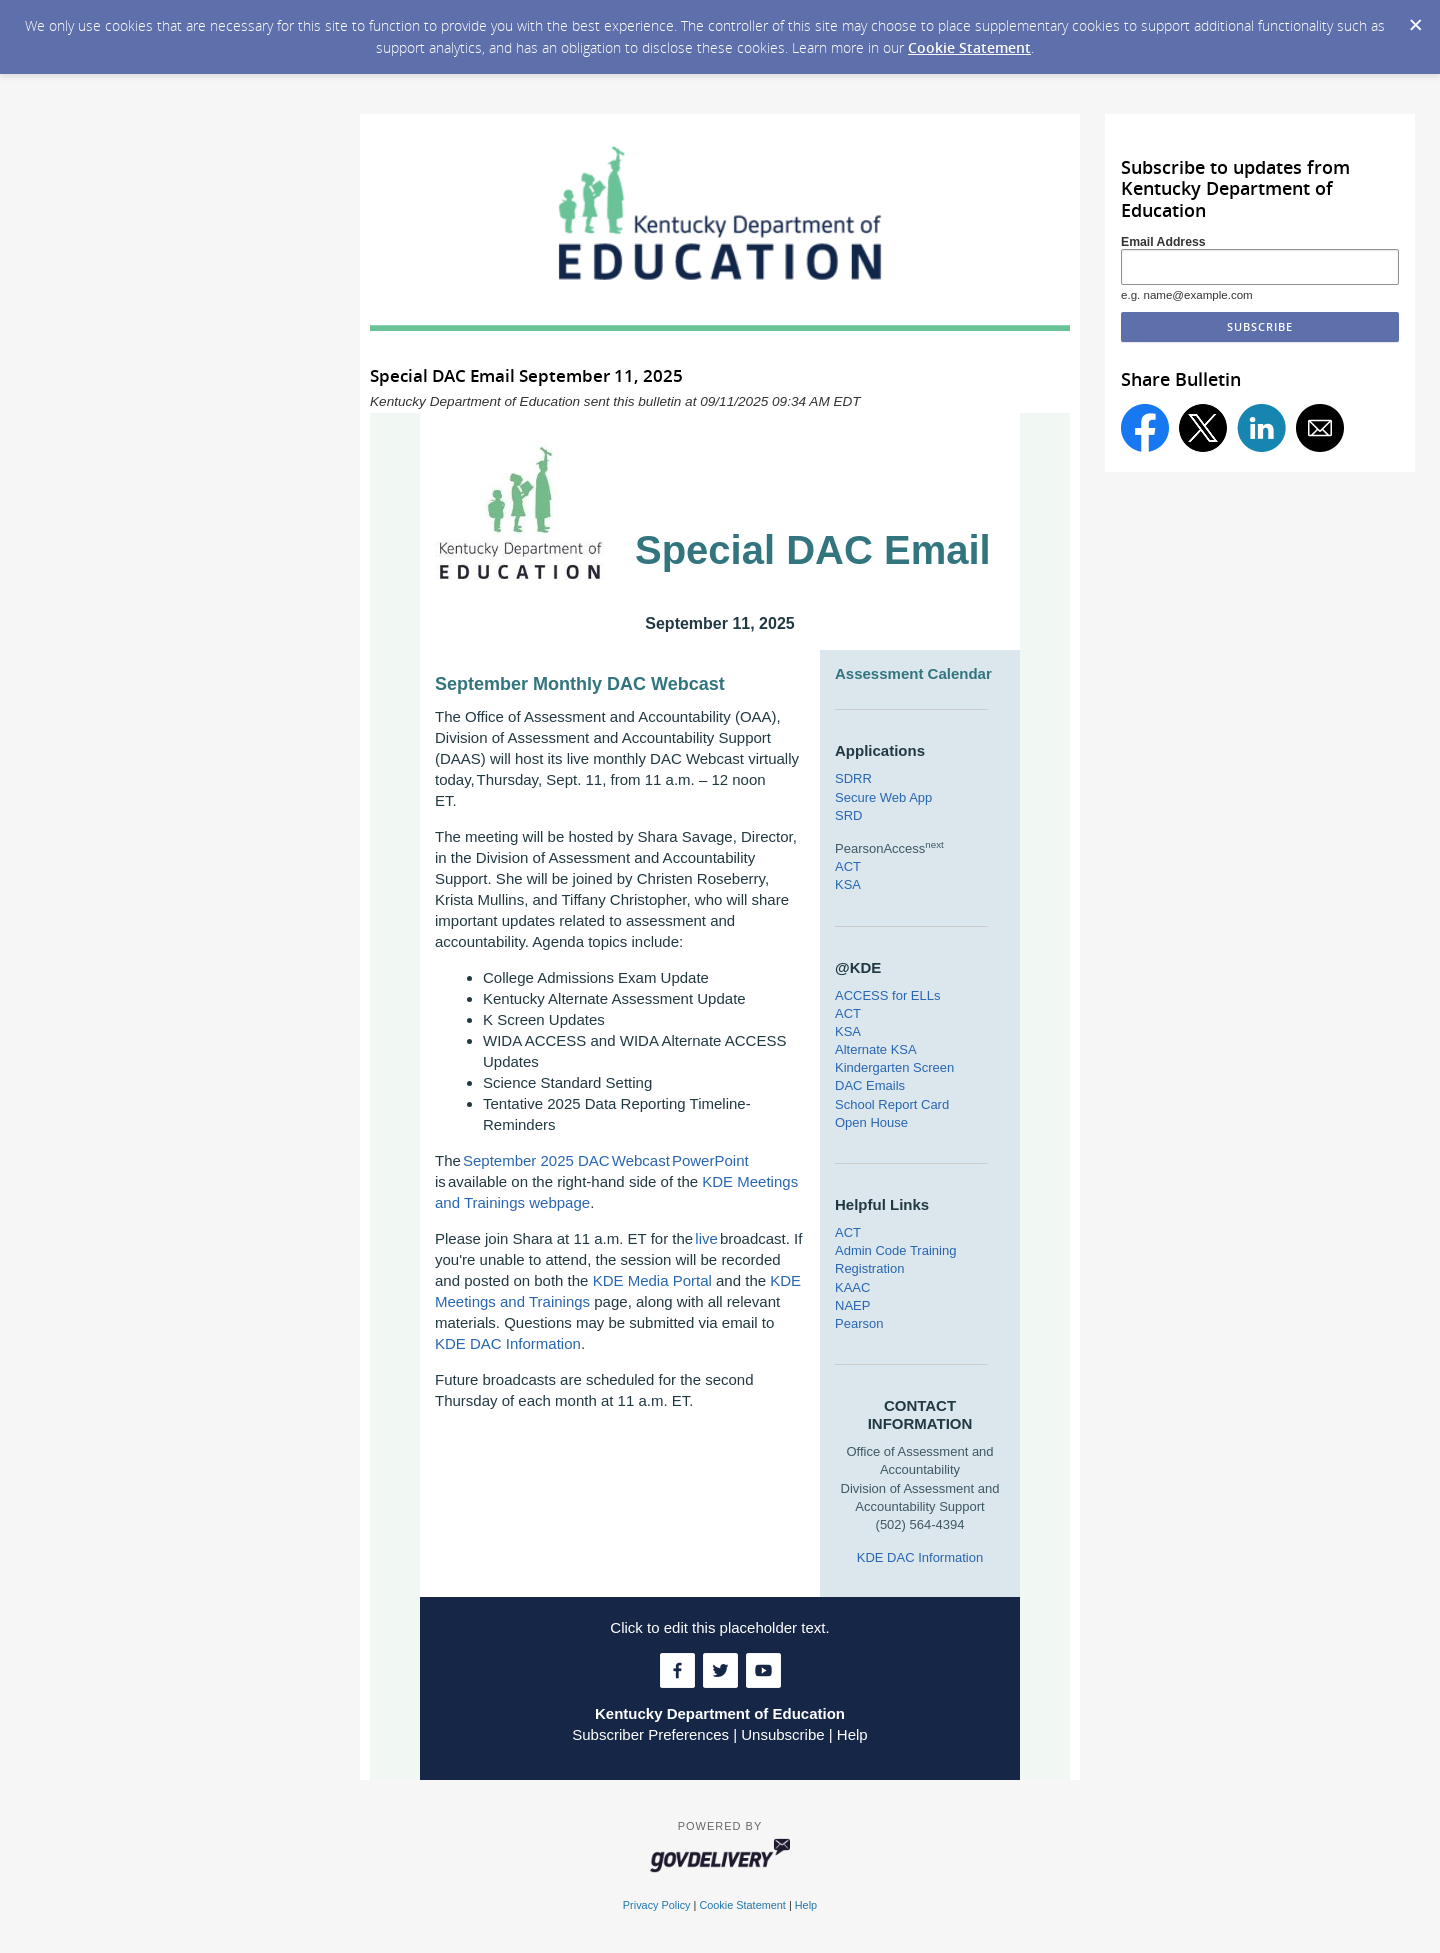 This screenshot has width=1440, height=1953. I want to click on [Dismiss Cookie Message], so click(1415, 19).